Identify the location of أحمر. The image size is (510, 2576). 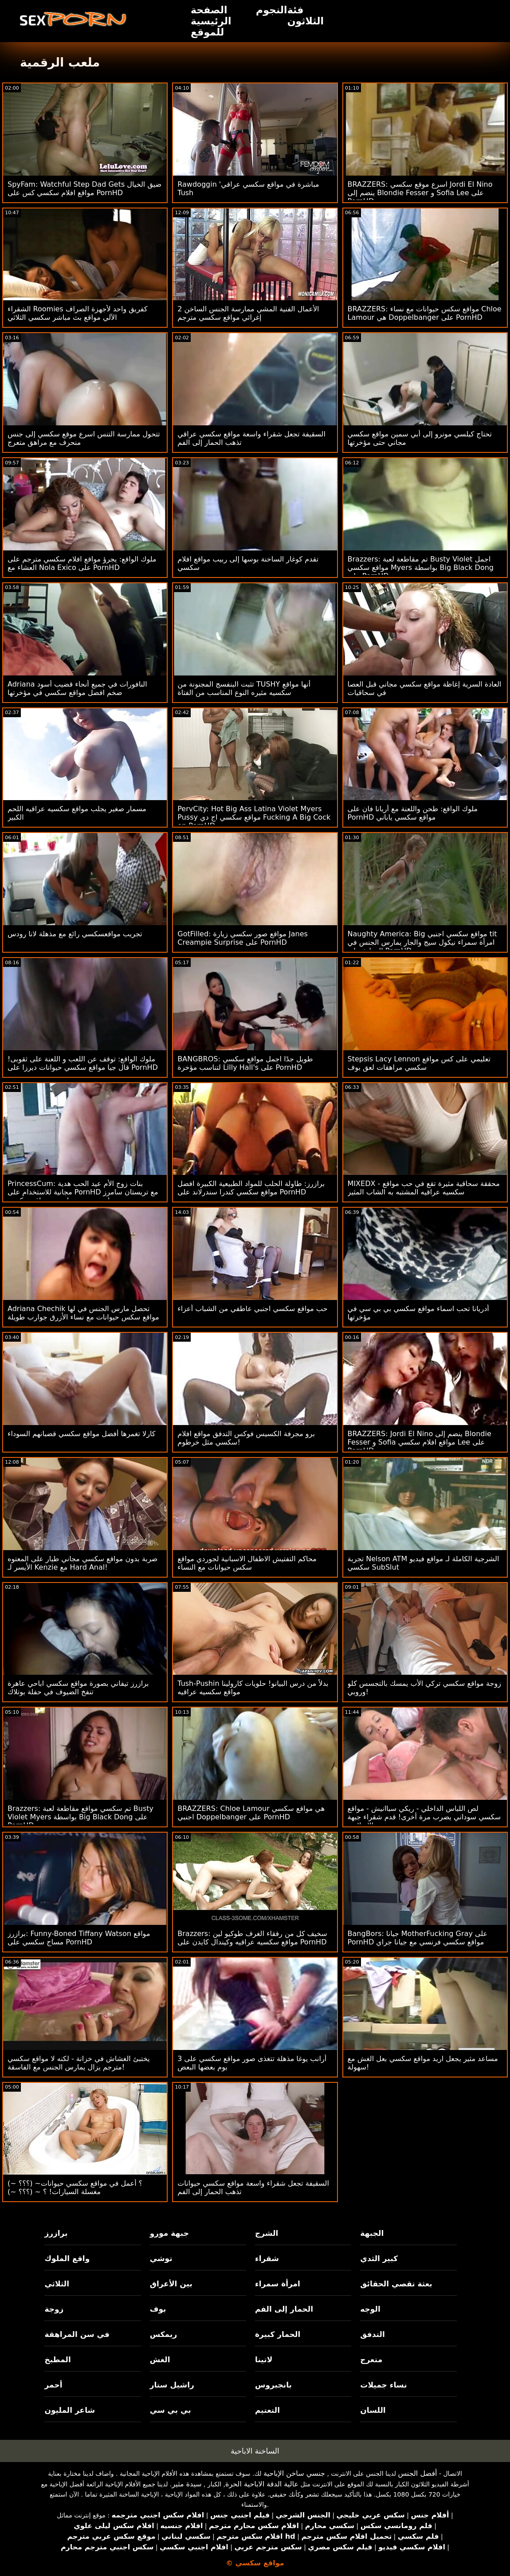
(53, 2384).